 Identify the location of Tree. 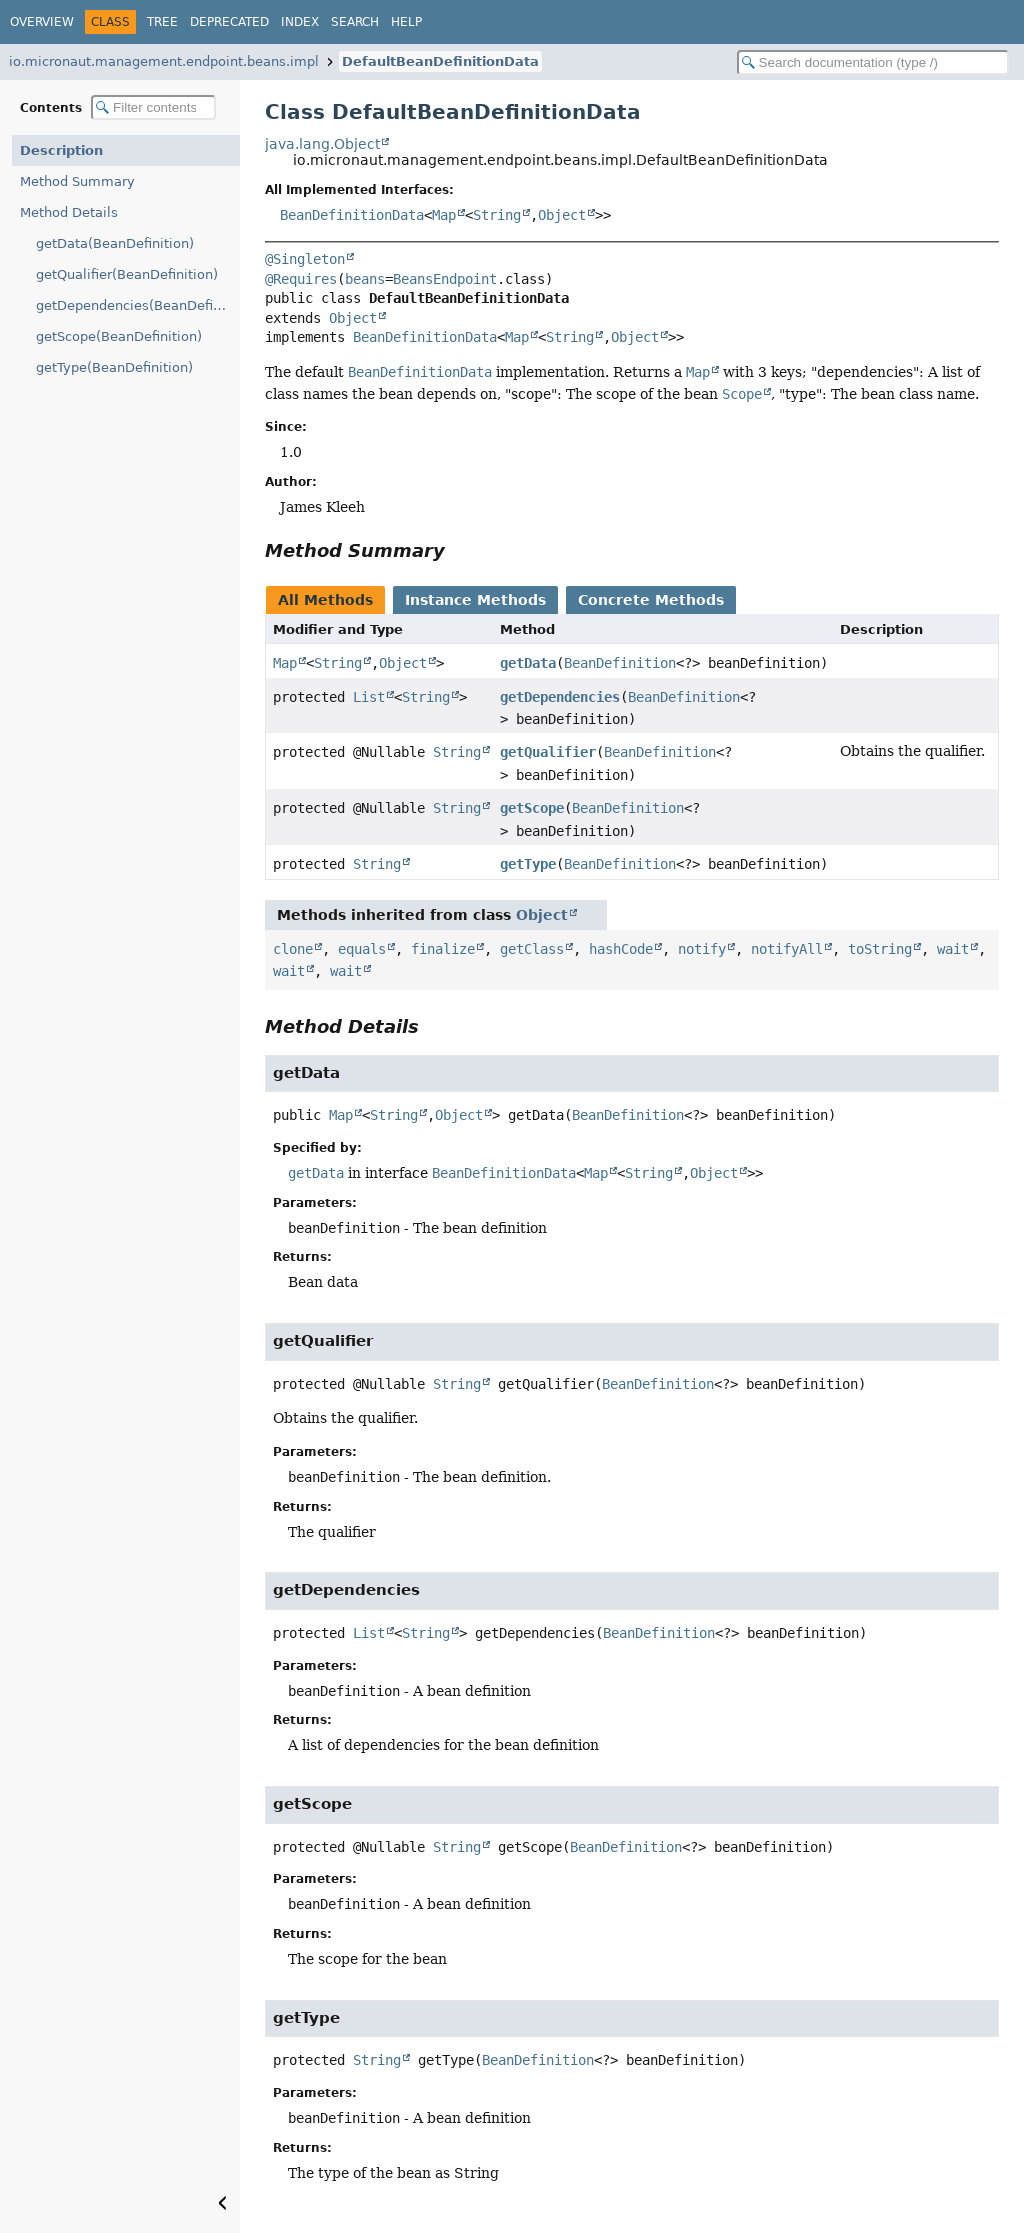
(162, 22).